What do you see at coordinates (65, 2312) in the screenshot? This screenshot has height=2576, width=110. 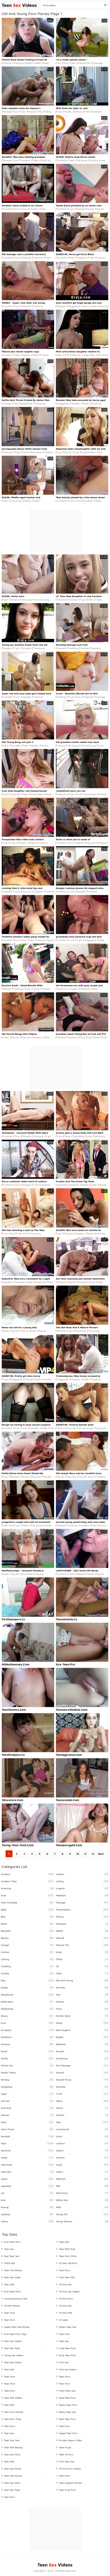 I see `18 Girls XXX` at bounding box center [65, 2312].